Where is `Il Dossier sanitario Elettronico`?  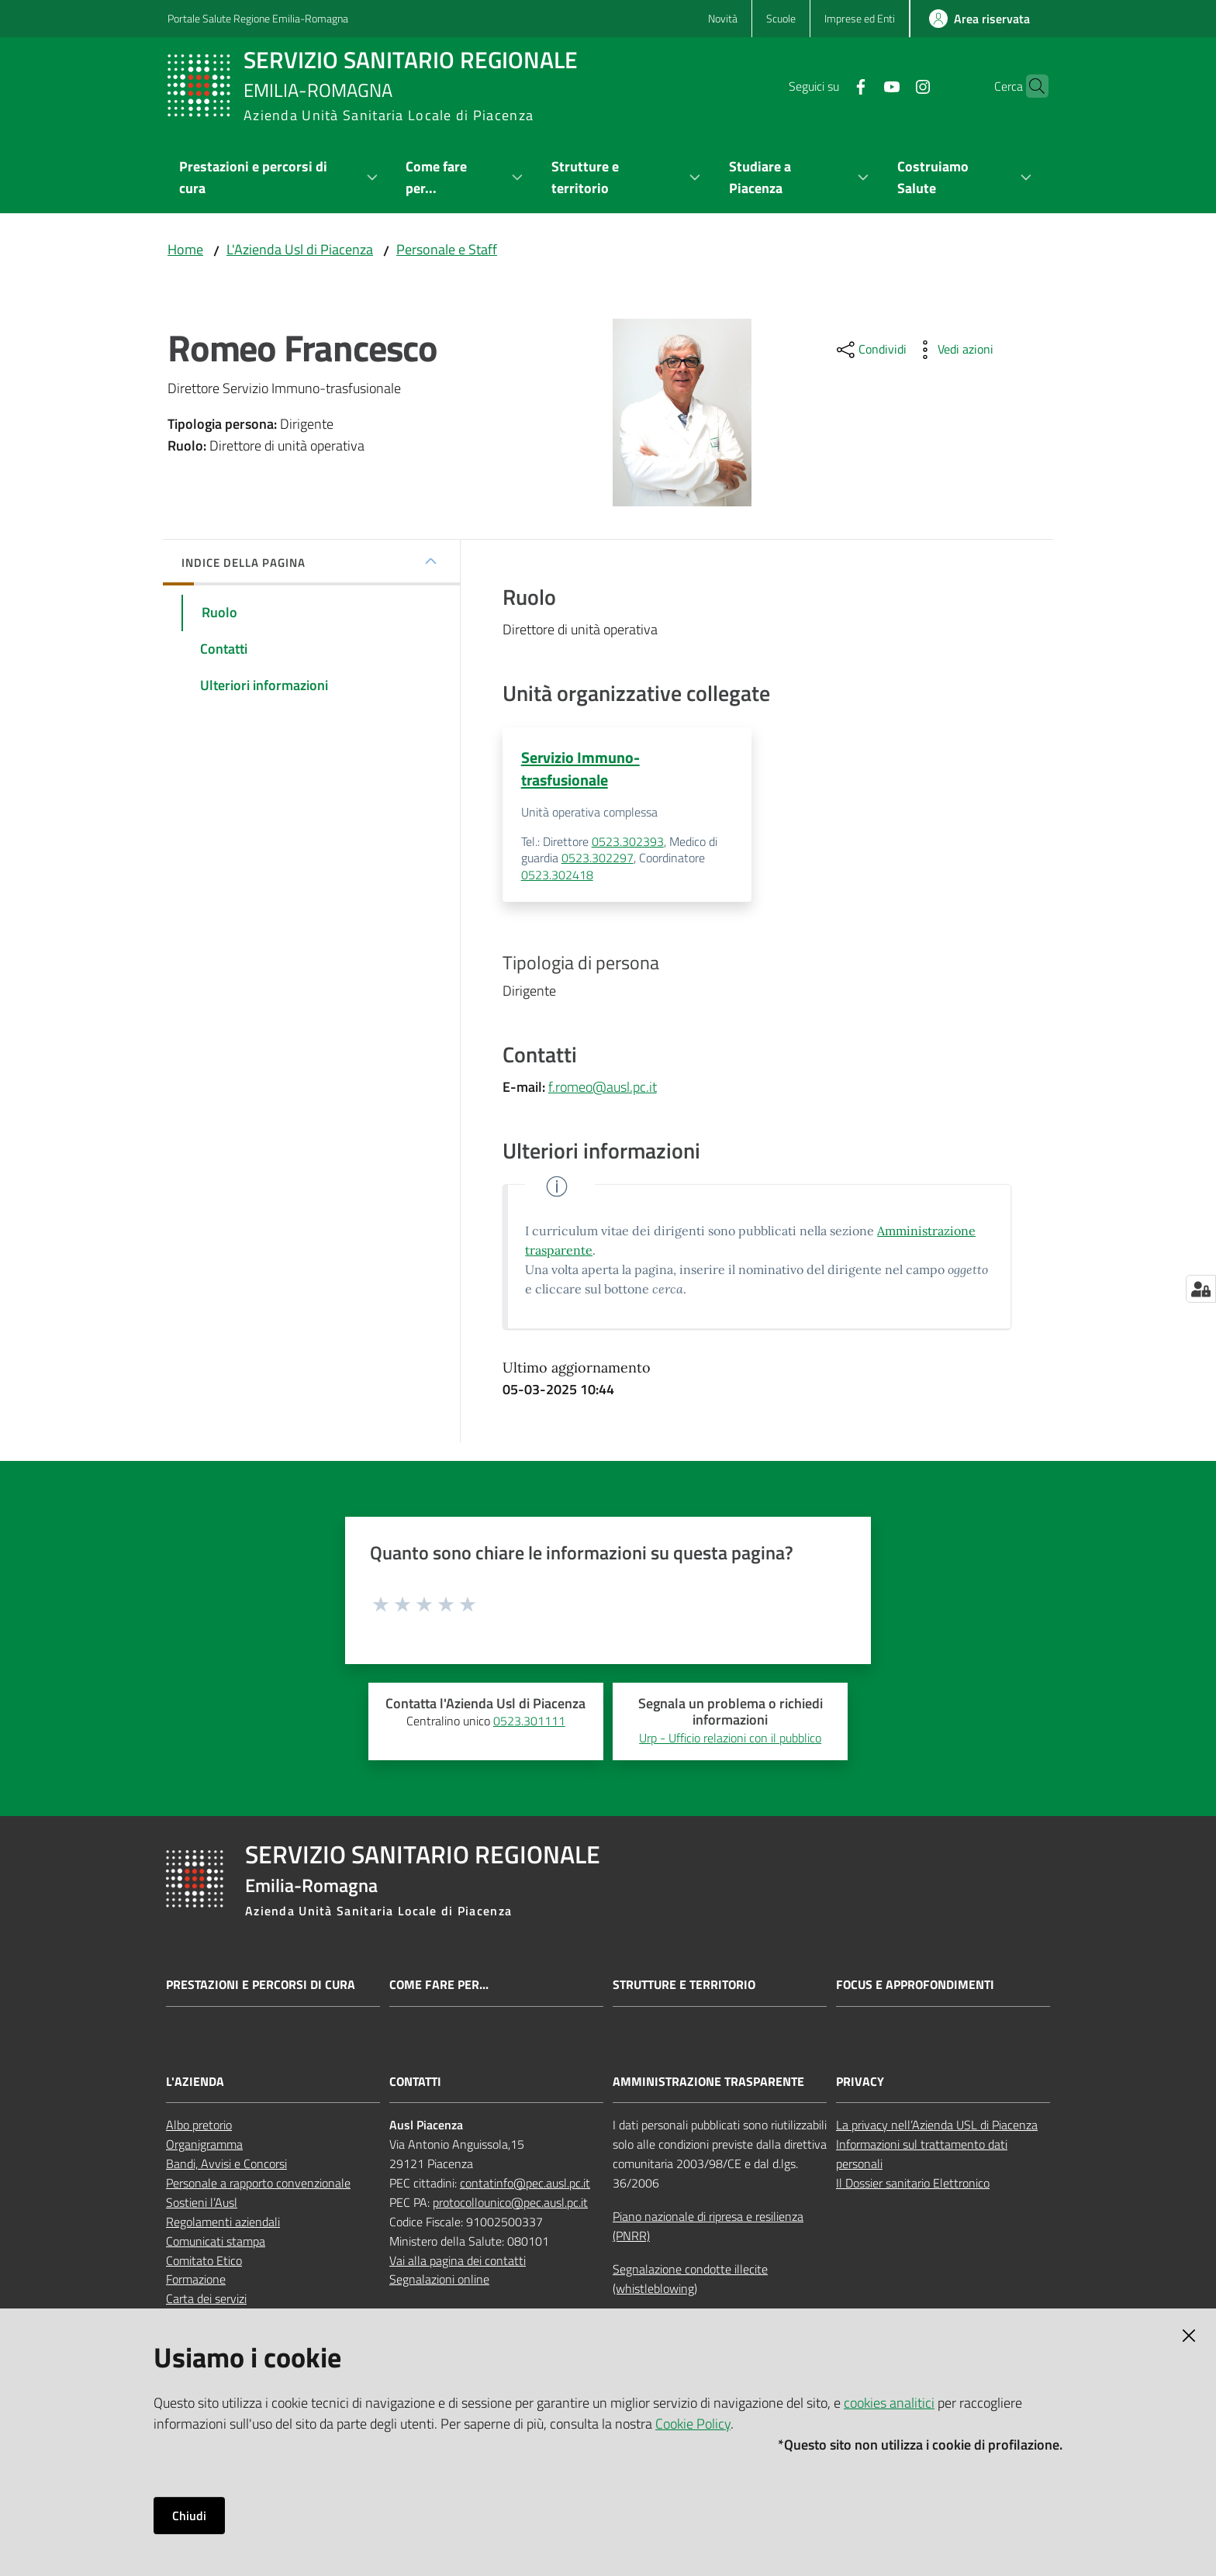 Il Dossier sanitario Elettronico is located at coordinates (913, 2183).